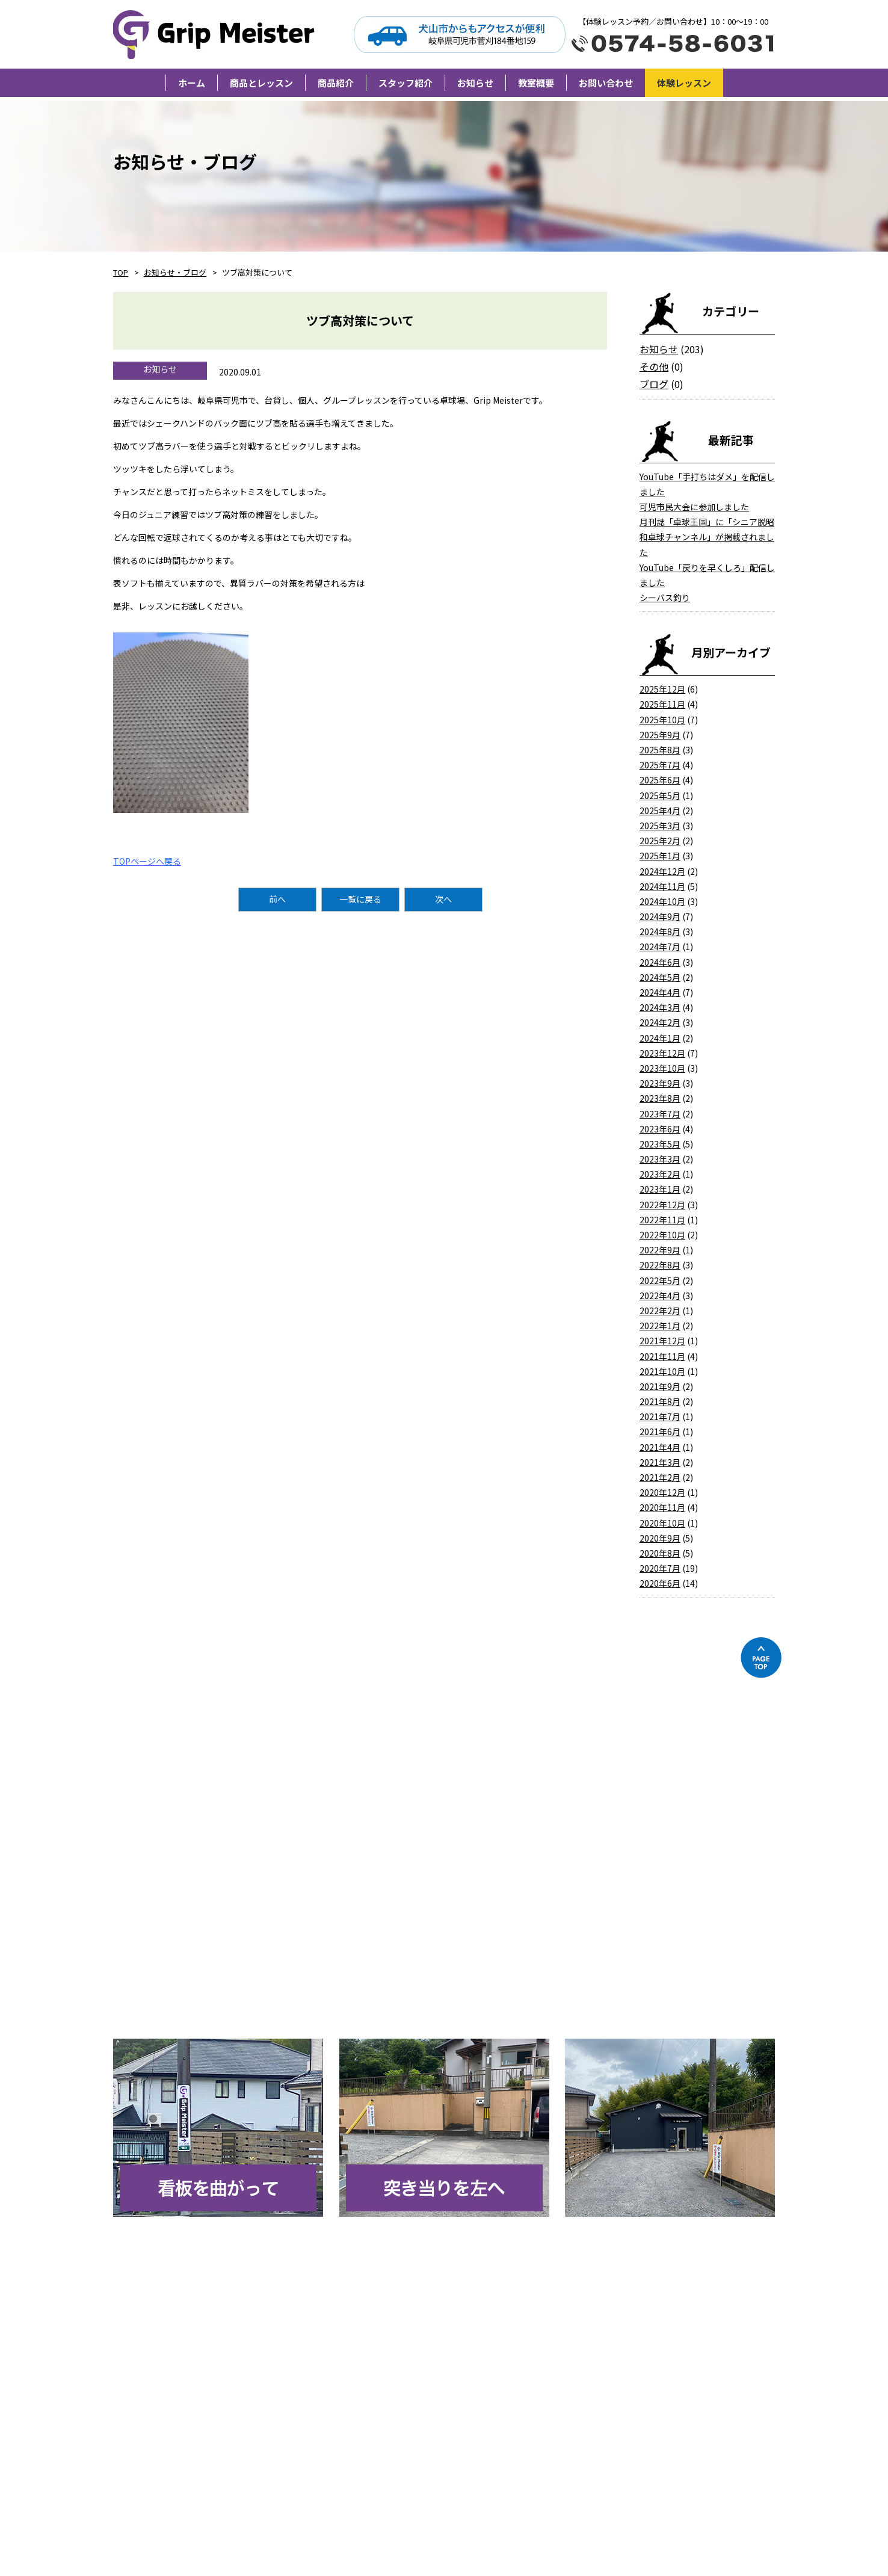  Describe the element at coordinates (660, 1159) in the screenshot. I see `2023年3月` at that location.